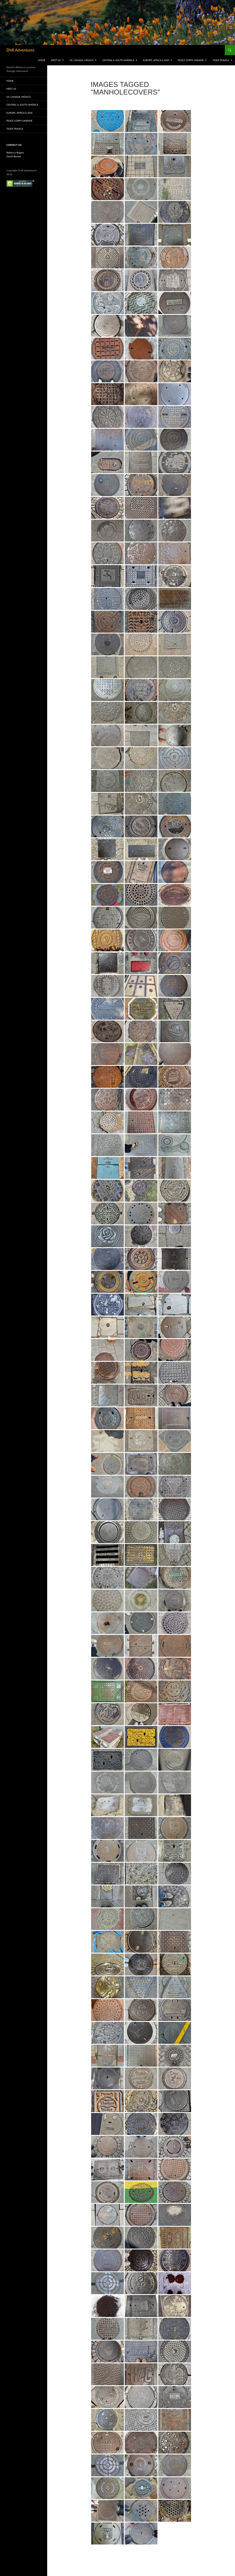 The image size is (235, 2576). Describe the element at coordinates (191, 60) in the screenshot. I see `Peace Corps Ukraine` at that location.